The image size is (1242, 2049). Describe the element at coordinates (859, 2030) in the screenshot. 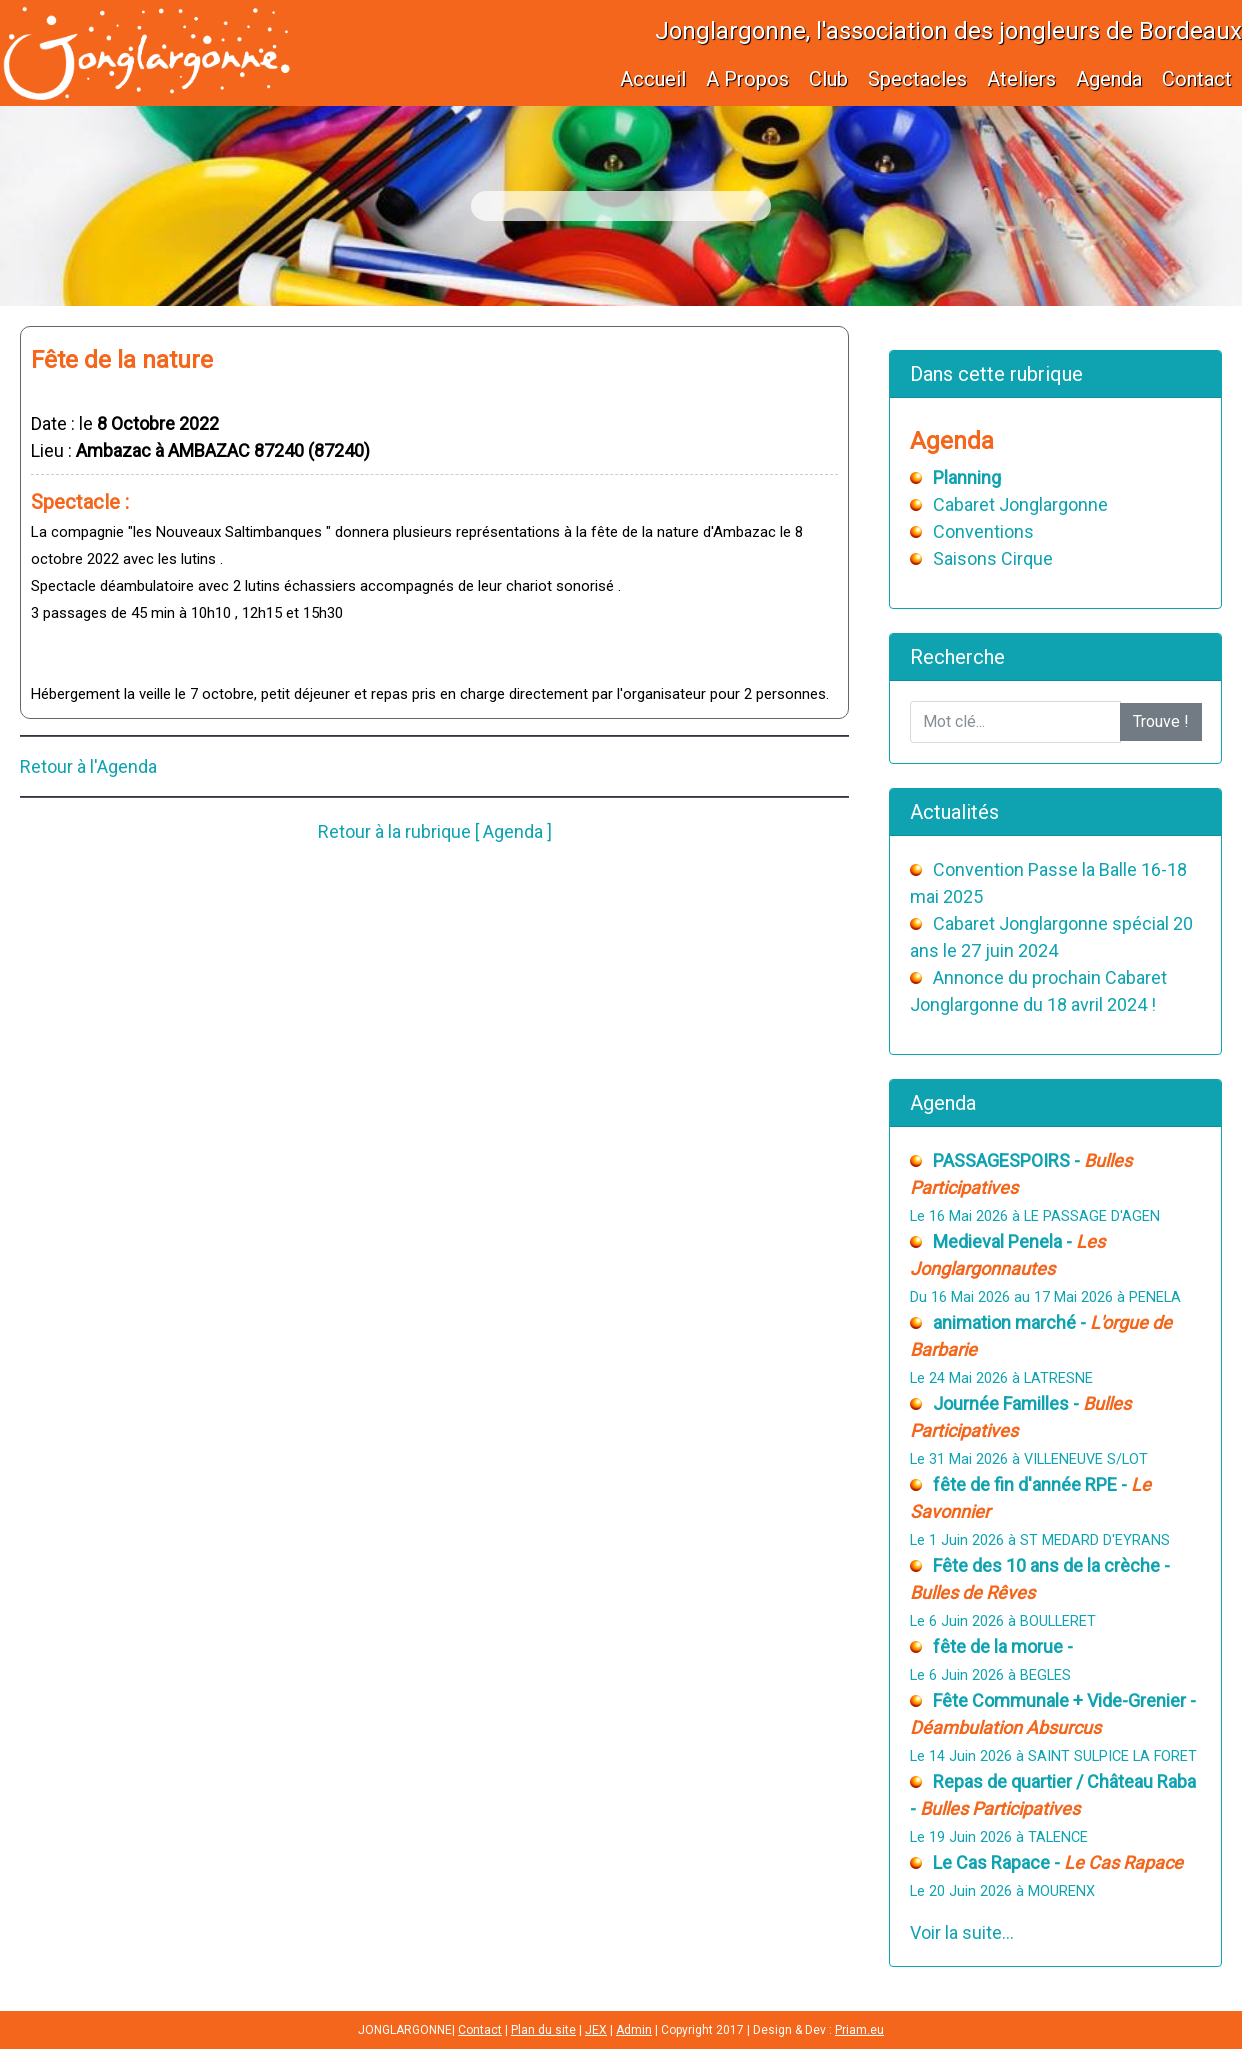

I see `Priam.eu` at that location.